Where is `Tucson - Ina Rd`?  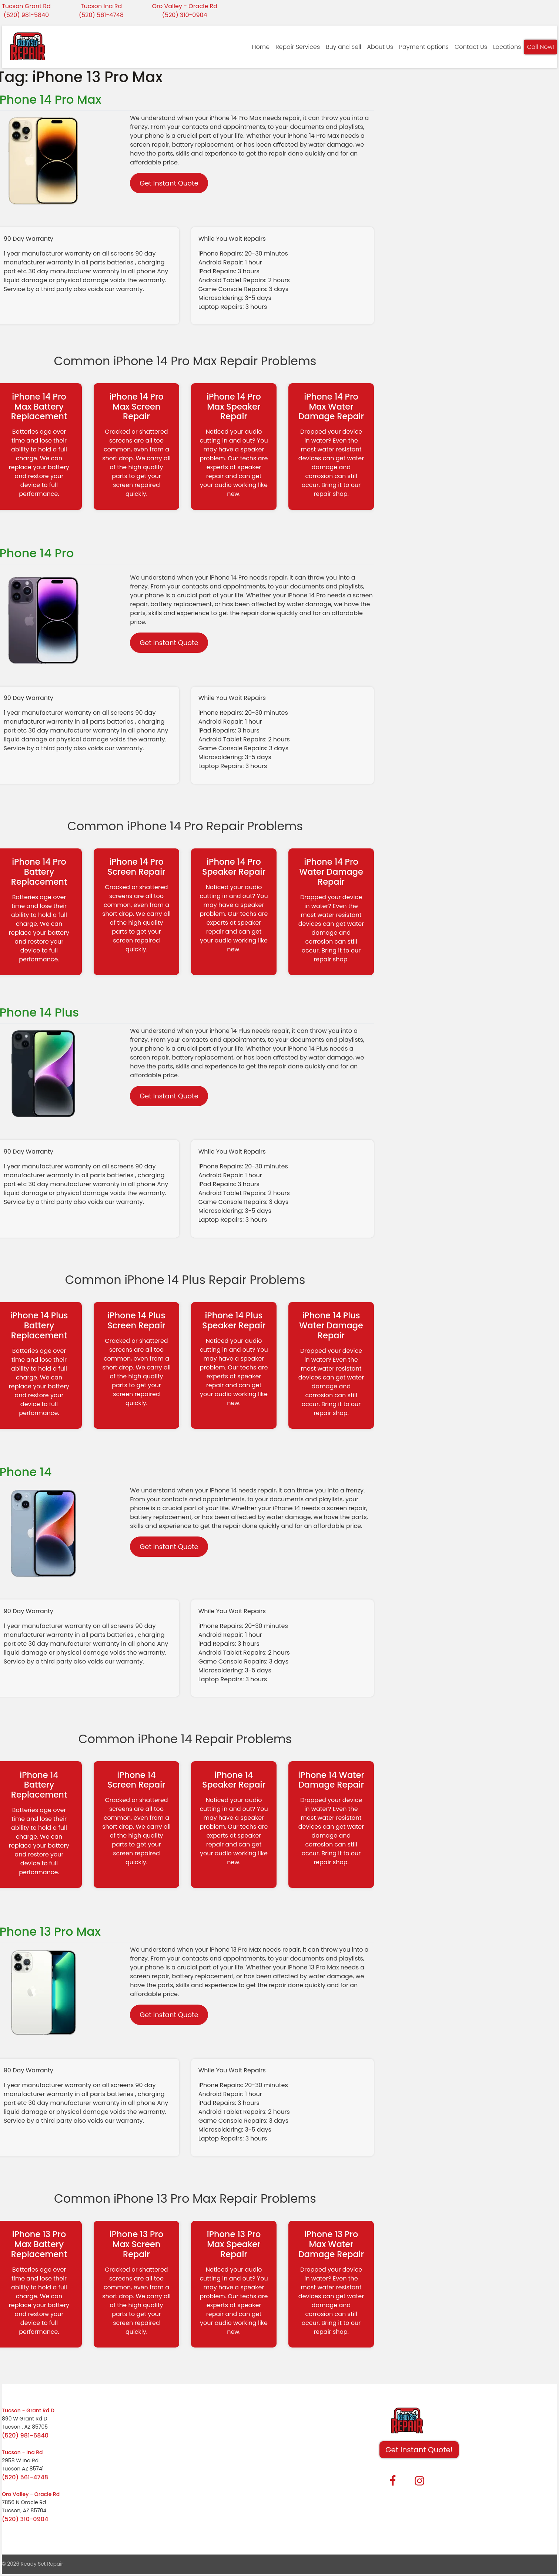 Tucson - Ina Rd is located at coordinates (22, 2452).